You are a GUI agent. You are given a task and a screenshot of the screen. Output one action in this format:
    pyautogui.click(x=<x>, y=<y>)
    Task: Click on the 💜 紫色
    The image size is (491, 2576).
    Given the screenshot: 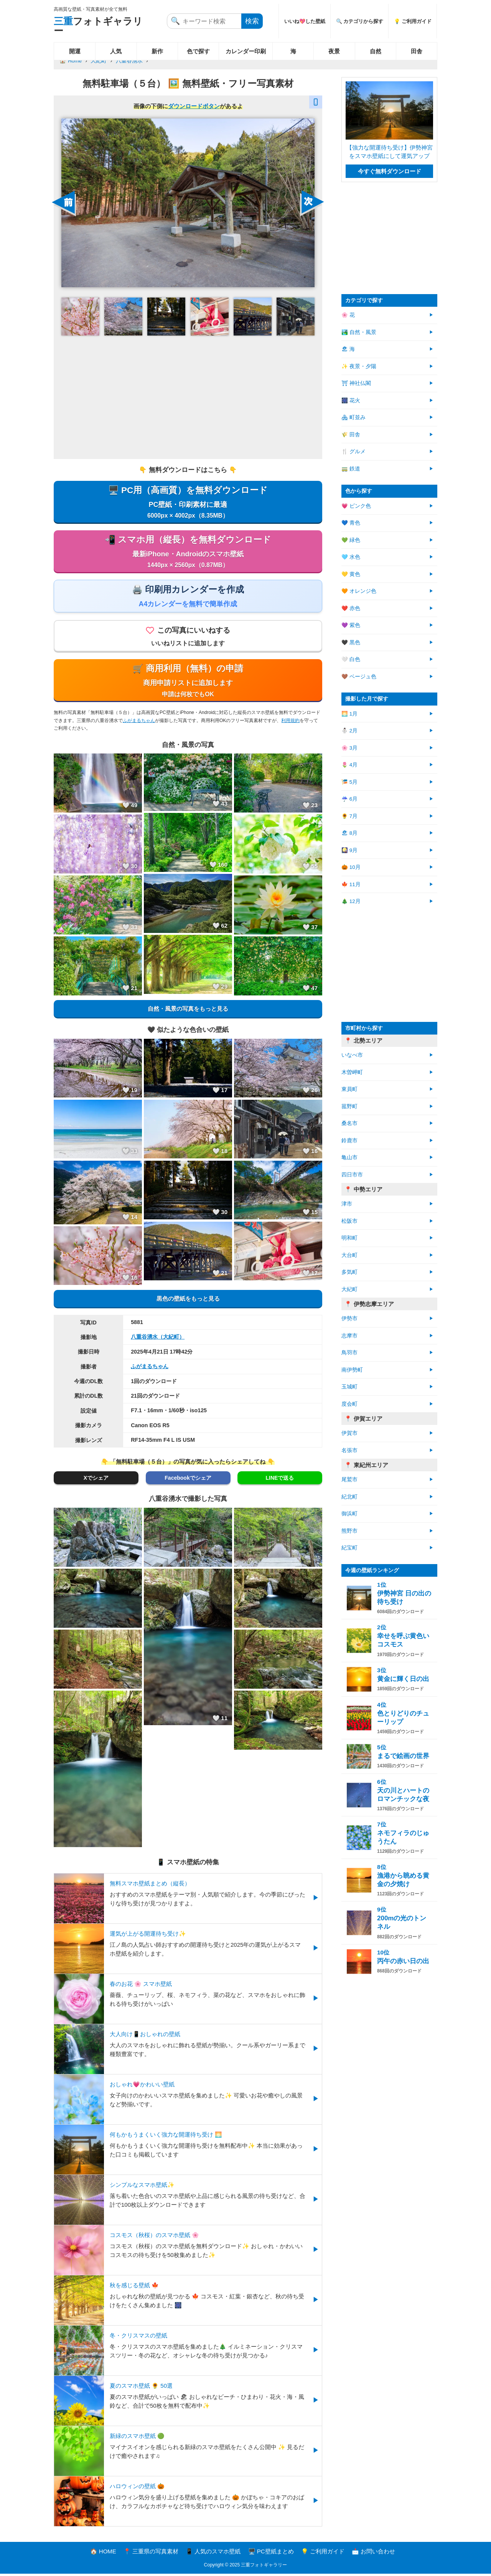 What is the action you would take?
    pyautogui.click(x=350, y=625)
    